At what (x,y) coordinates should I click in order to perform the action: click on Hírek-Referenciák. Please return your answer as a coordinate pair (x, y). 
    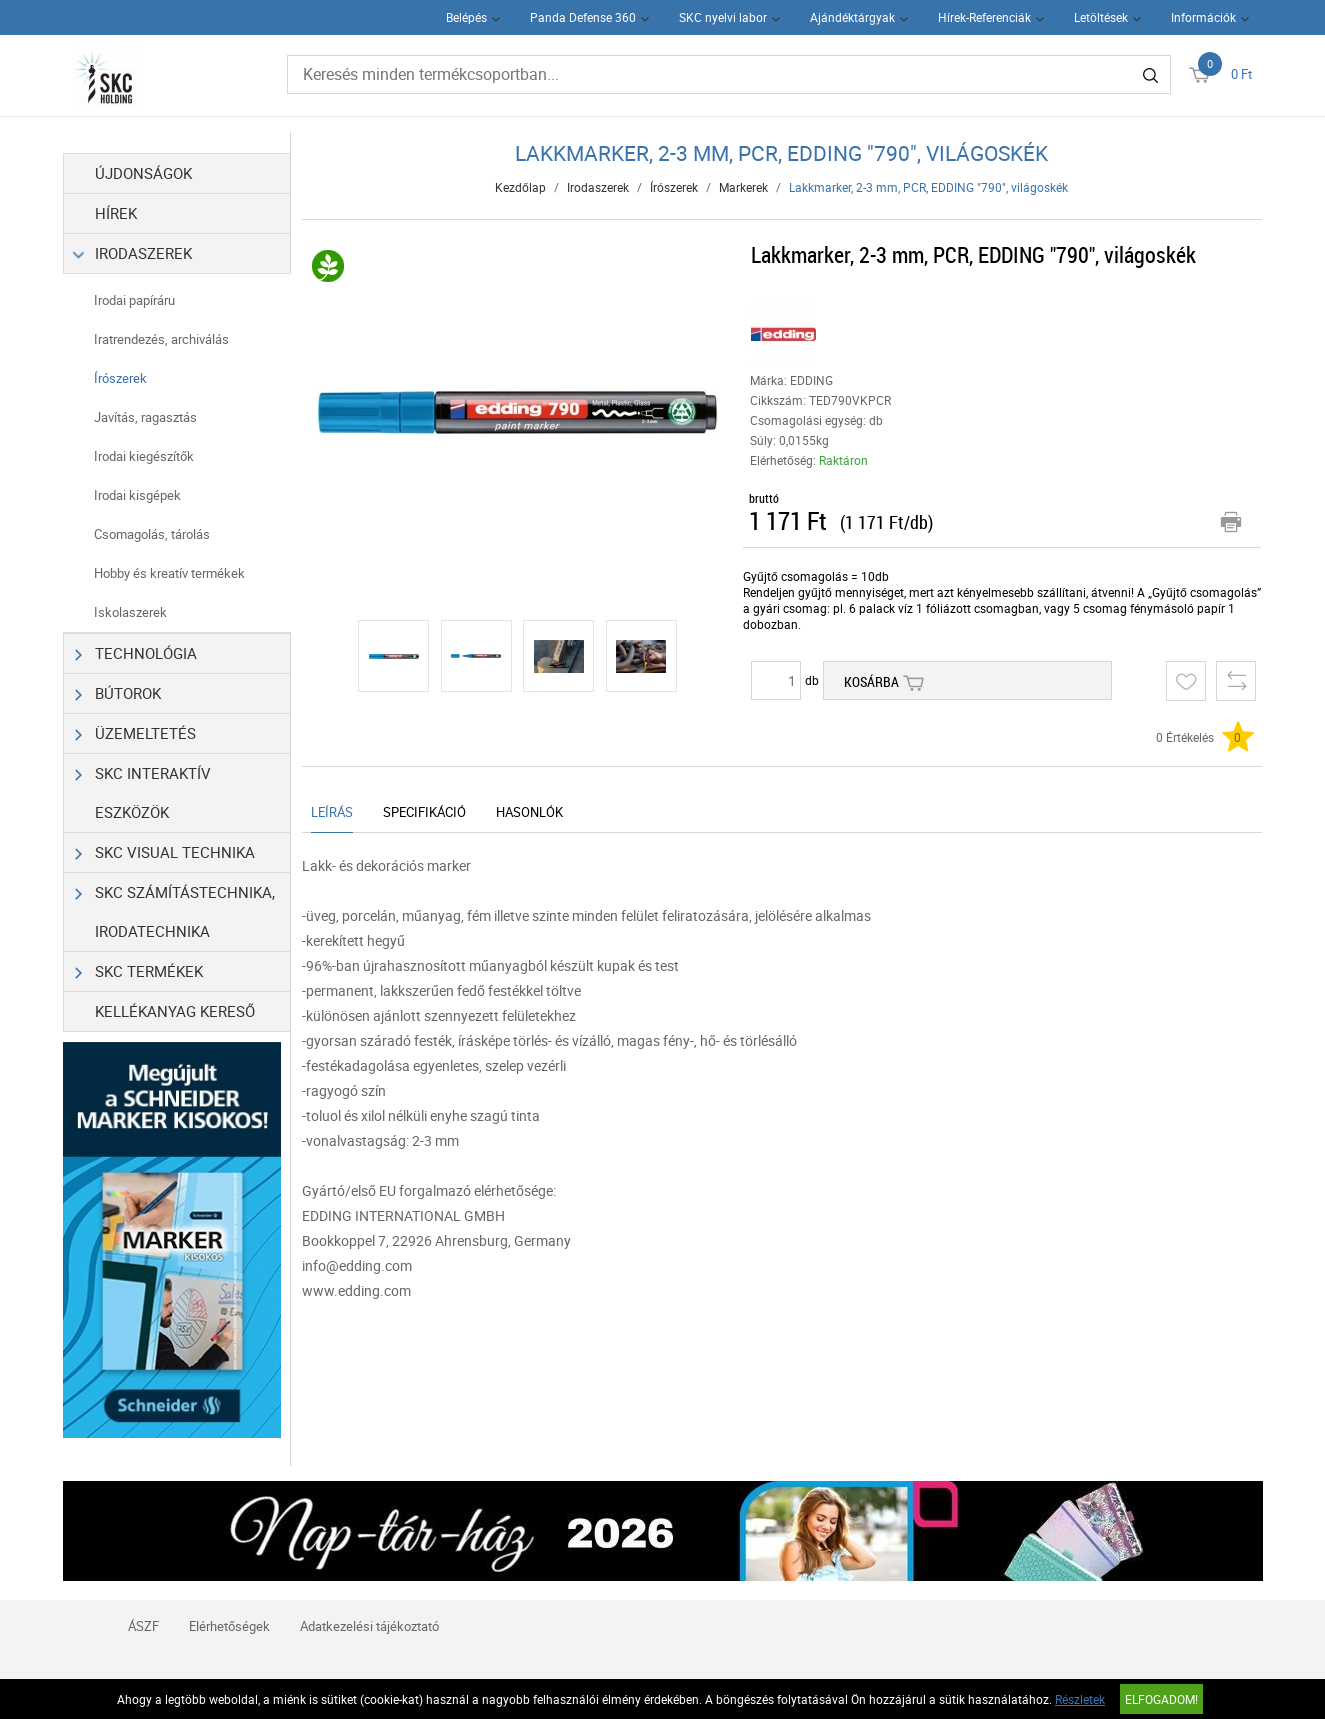
    Looking at the image, I should click on (984, 17).